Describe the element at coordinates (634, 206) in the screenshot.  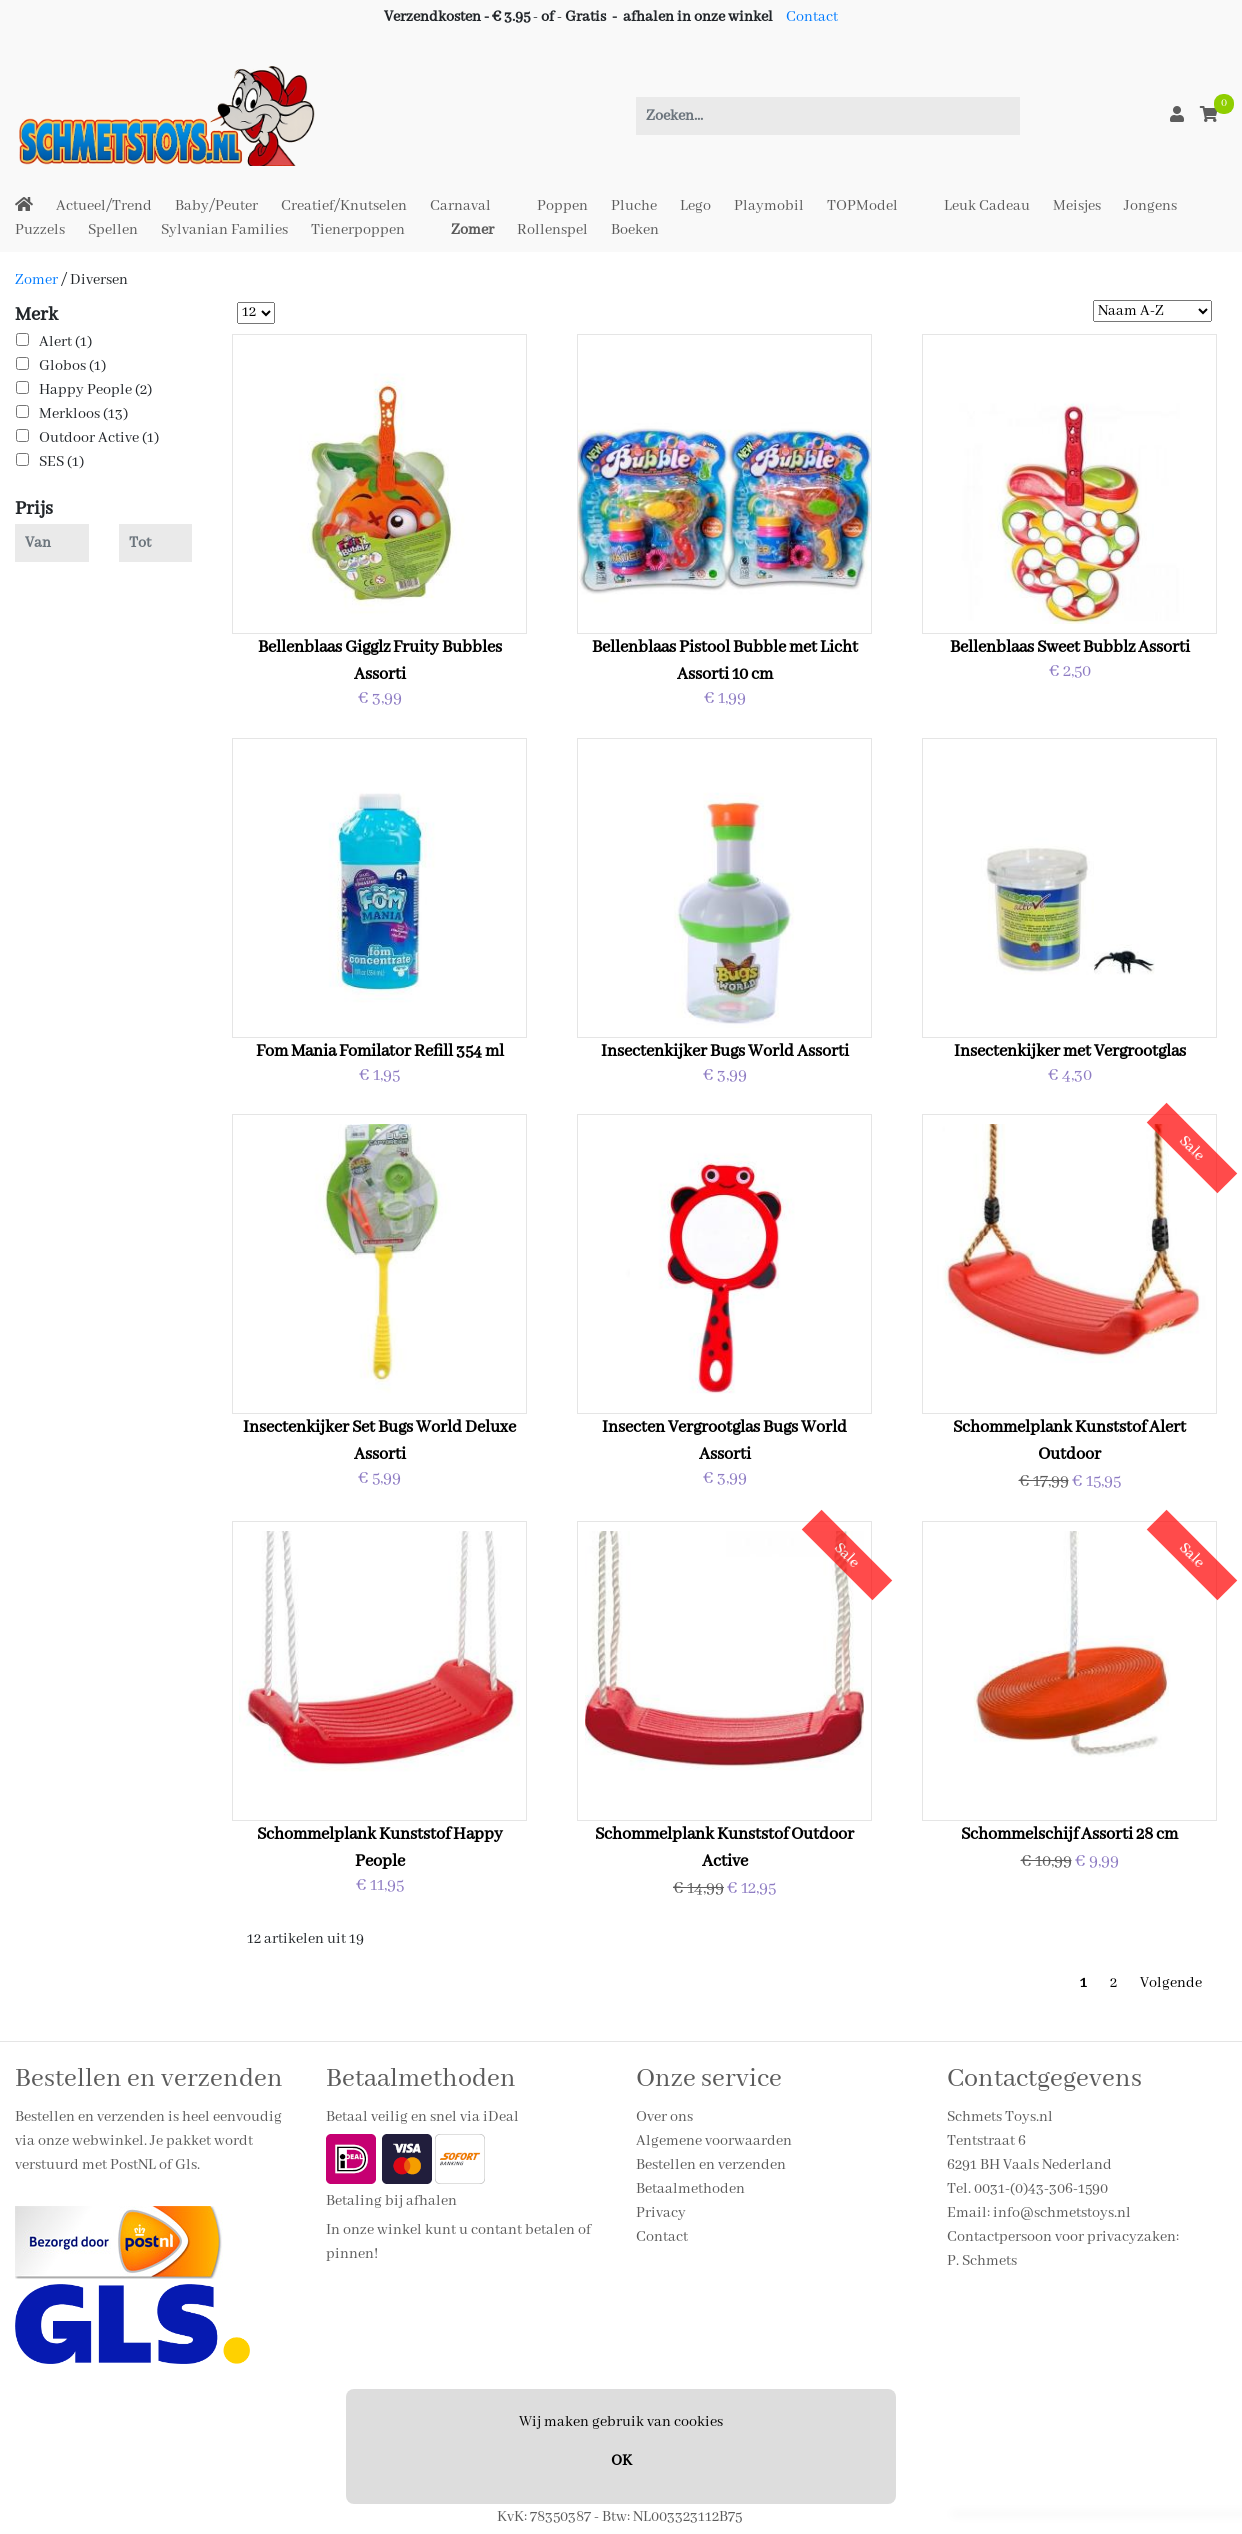
I see `Pluche` at that location.